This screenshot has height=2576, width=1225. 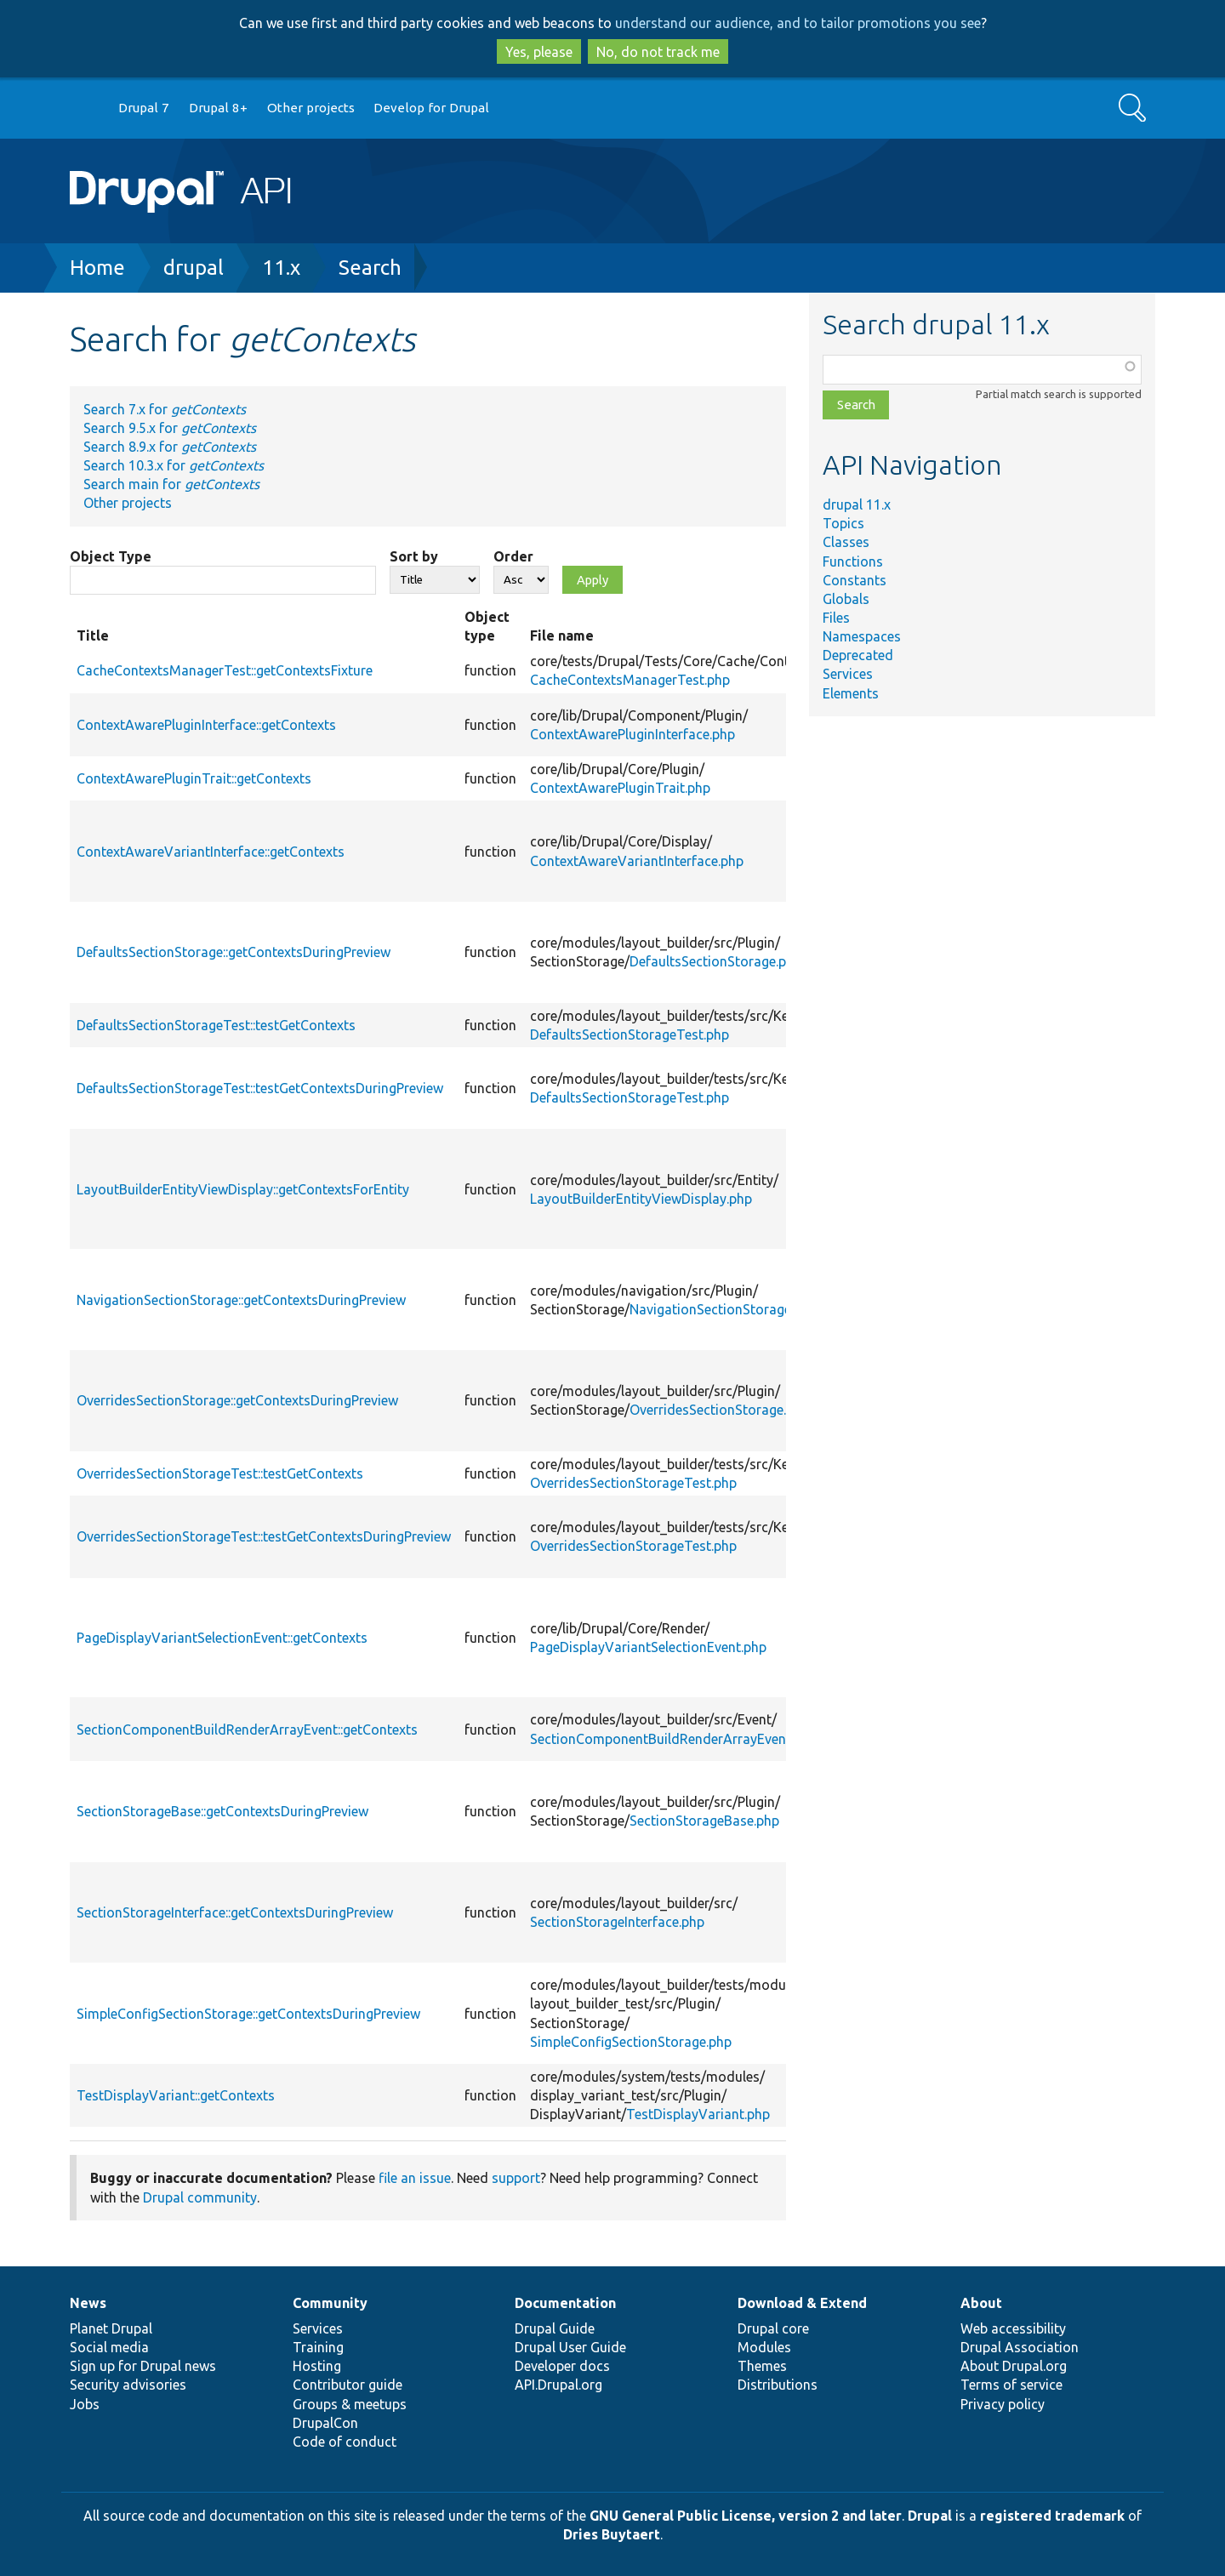 What do you see at coordinates (171, 484) in the screenshot?
I see `Search main for` at bounding box center [171, 484].